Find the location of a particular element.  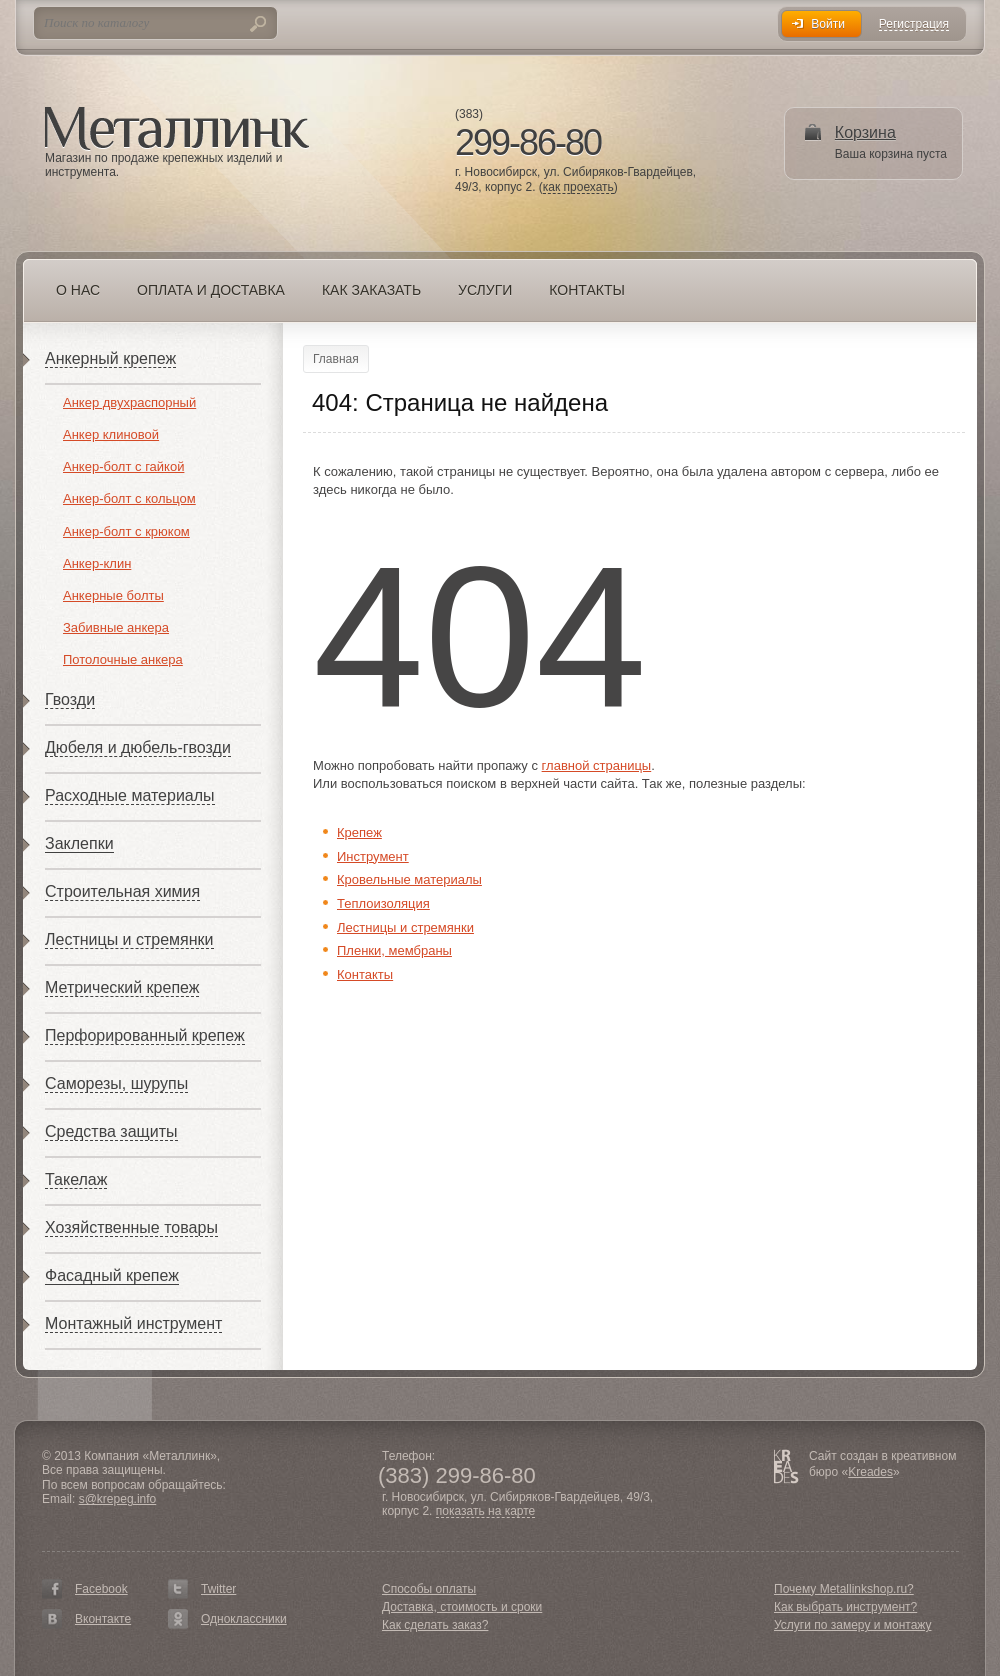

Хозяйственные товары is located at coordinates (131, 1227).